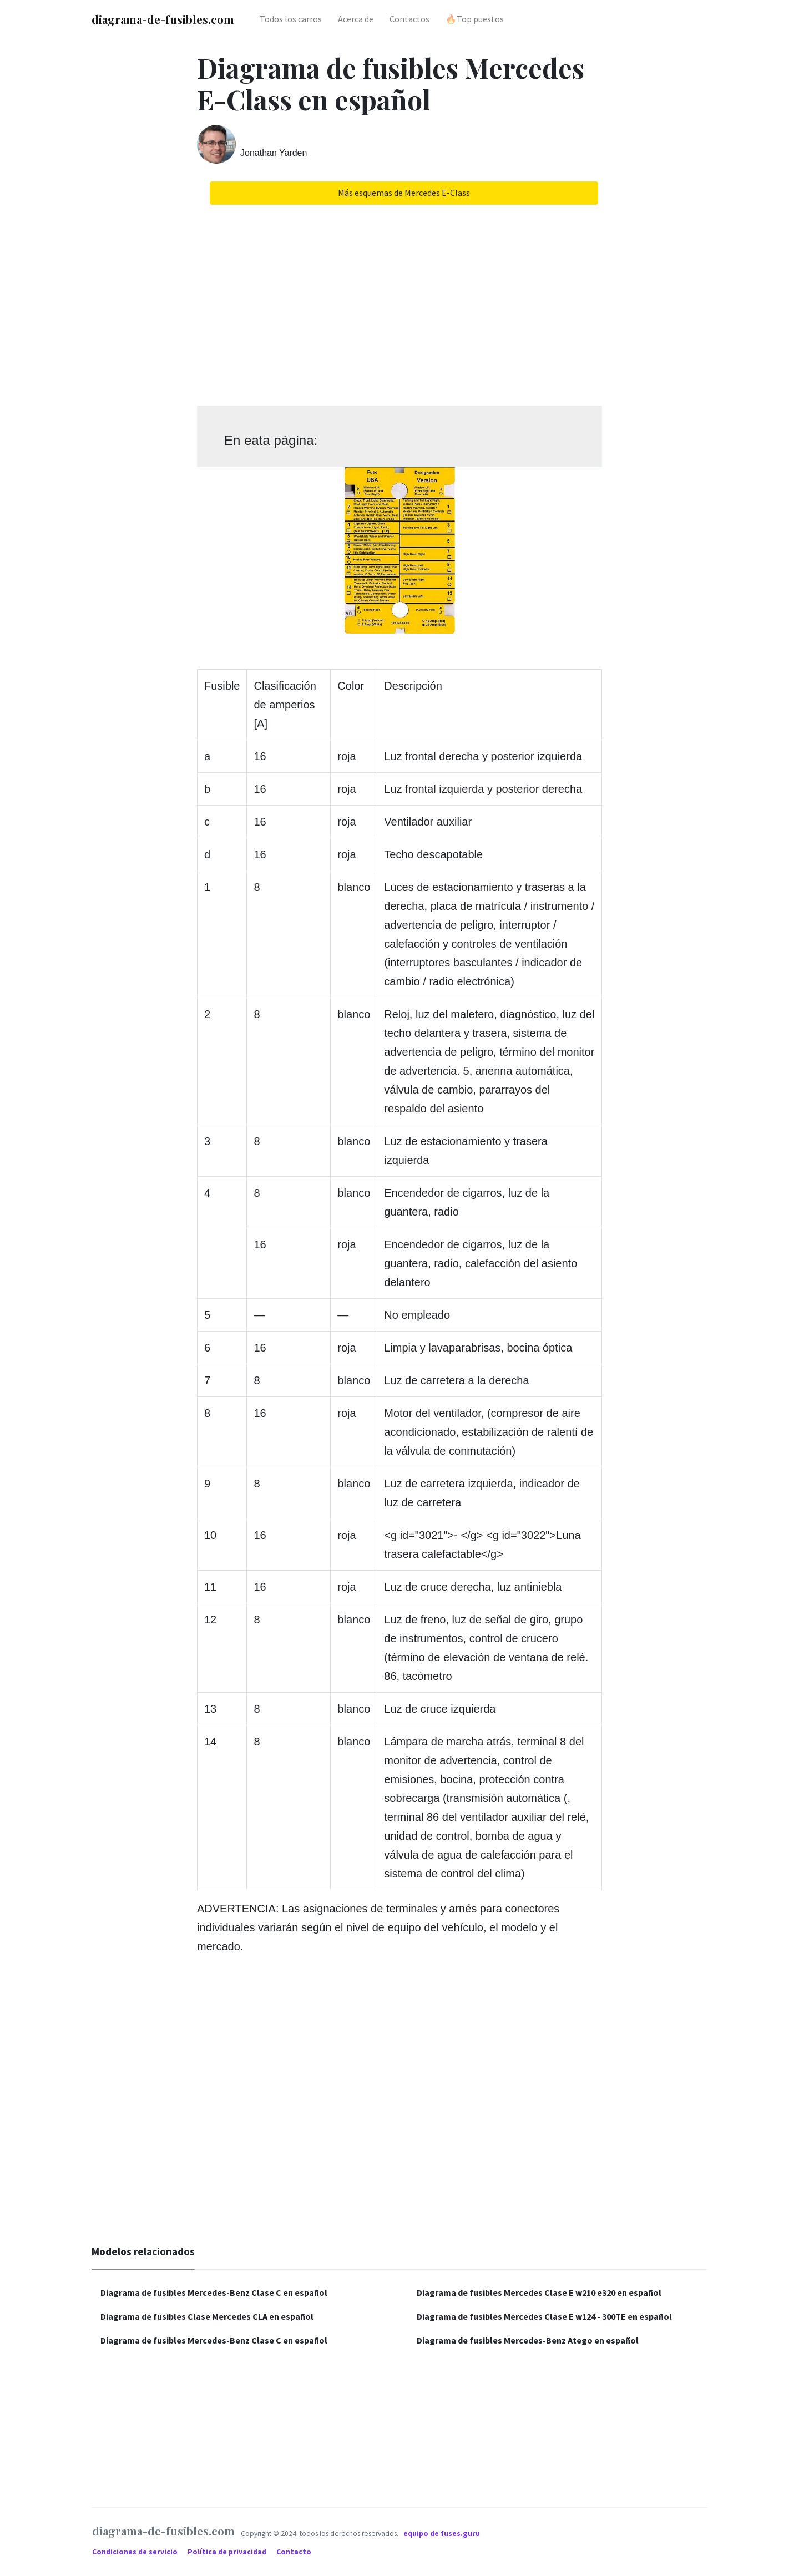 The height and width of the screenshot is (2576, 799). I want to click on Todos los carros, so click(291, 18).